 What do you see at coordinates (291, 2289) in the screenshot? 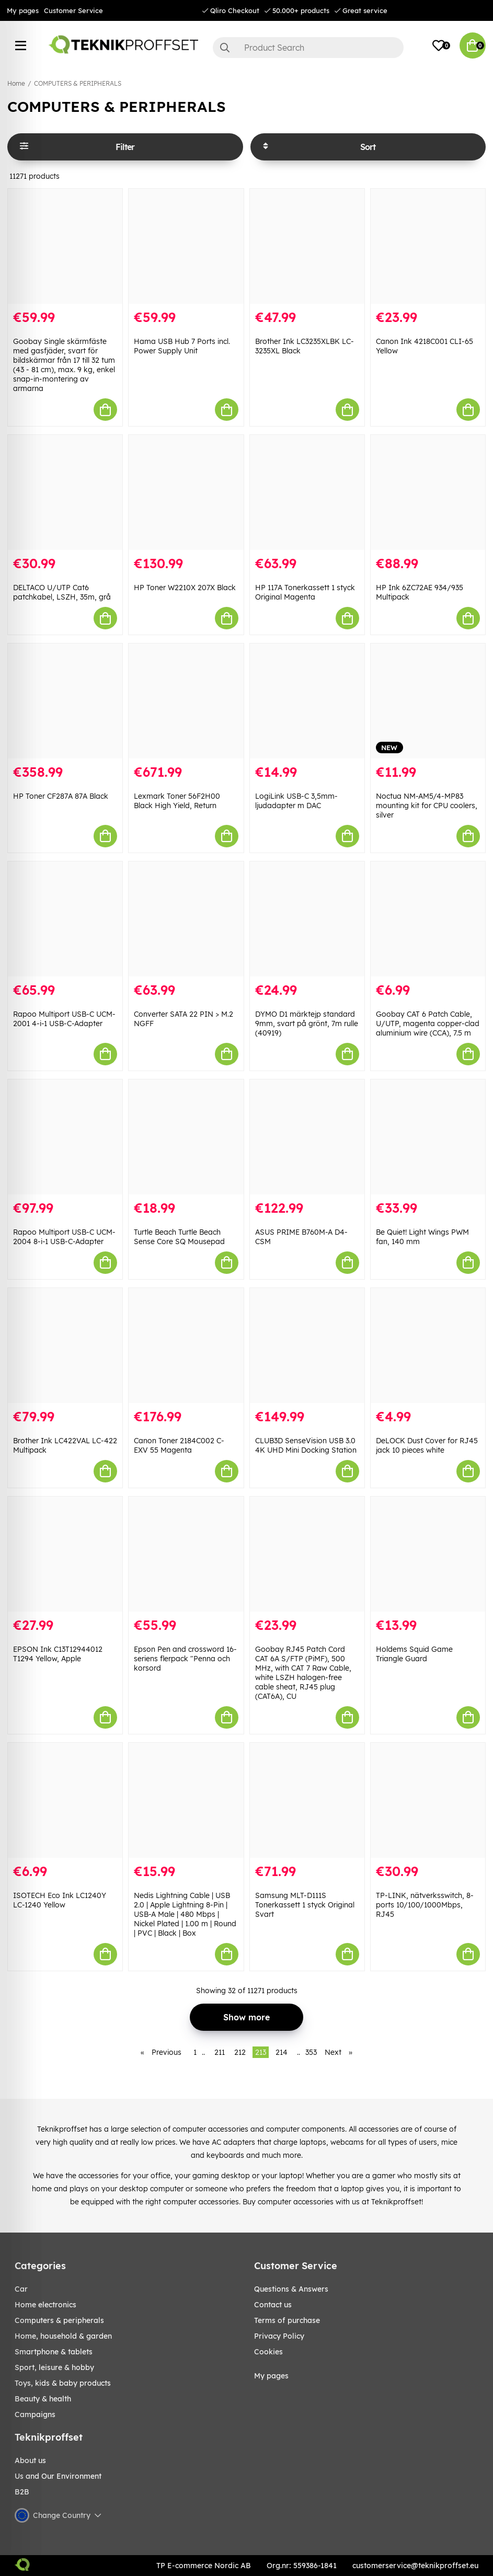
I see `Questions & Answers` at bounding box center [291, 2289].